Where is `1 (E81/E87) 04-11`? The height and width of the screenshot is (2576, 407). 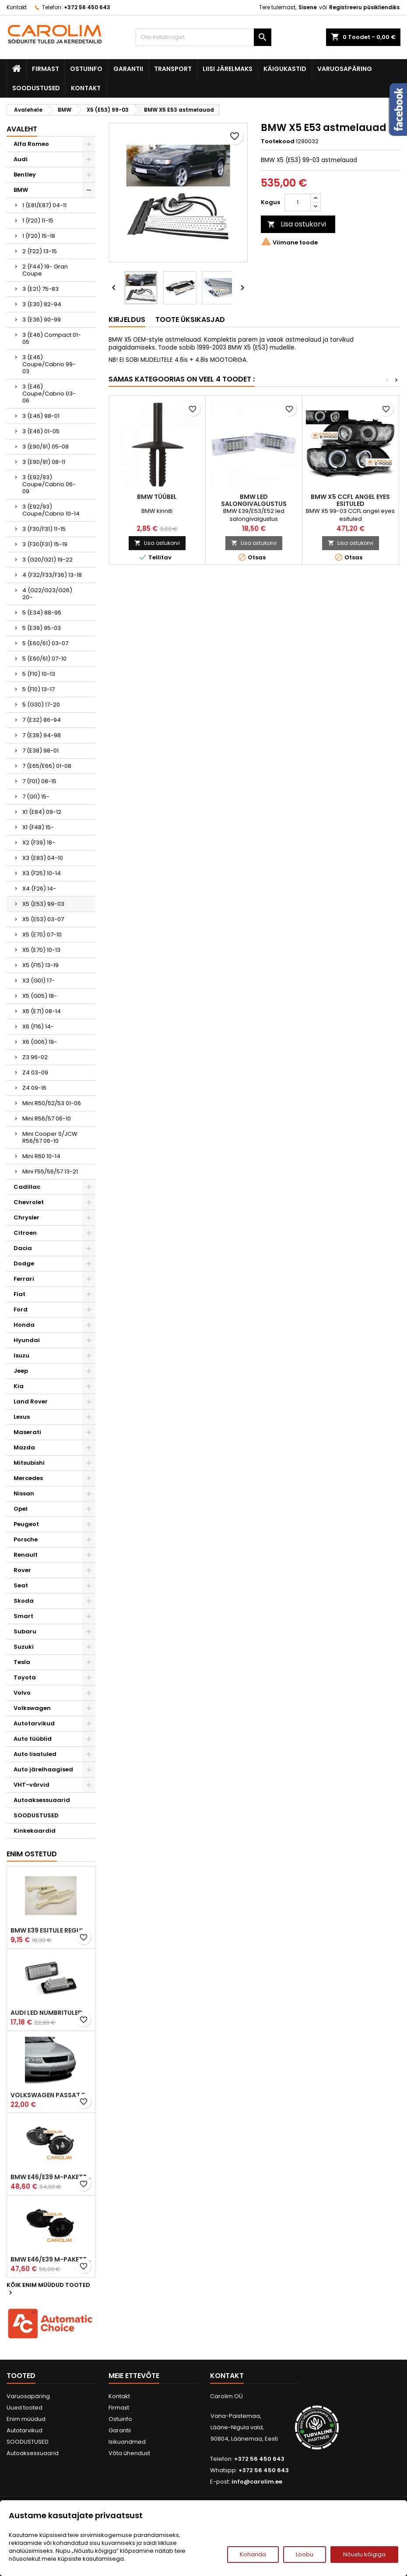 1 (E81/E87) 04-11 is located at coordinates (44, 205).